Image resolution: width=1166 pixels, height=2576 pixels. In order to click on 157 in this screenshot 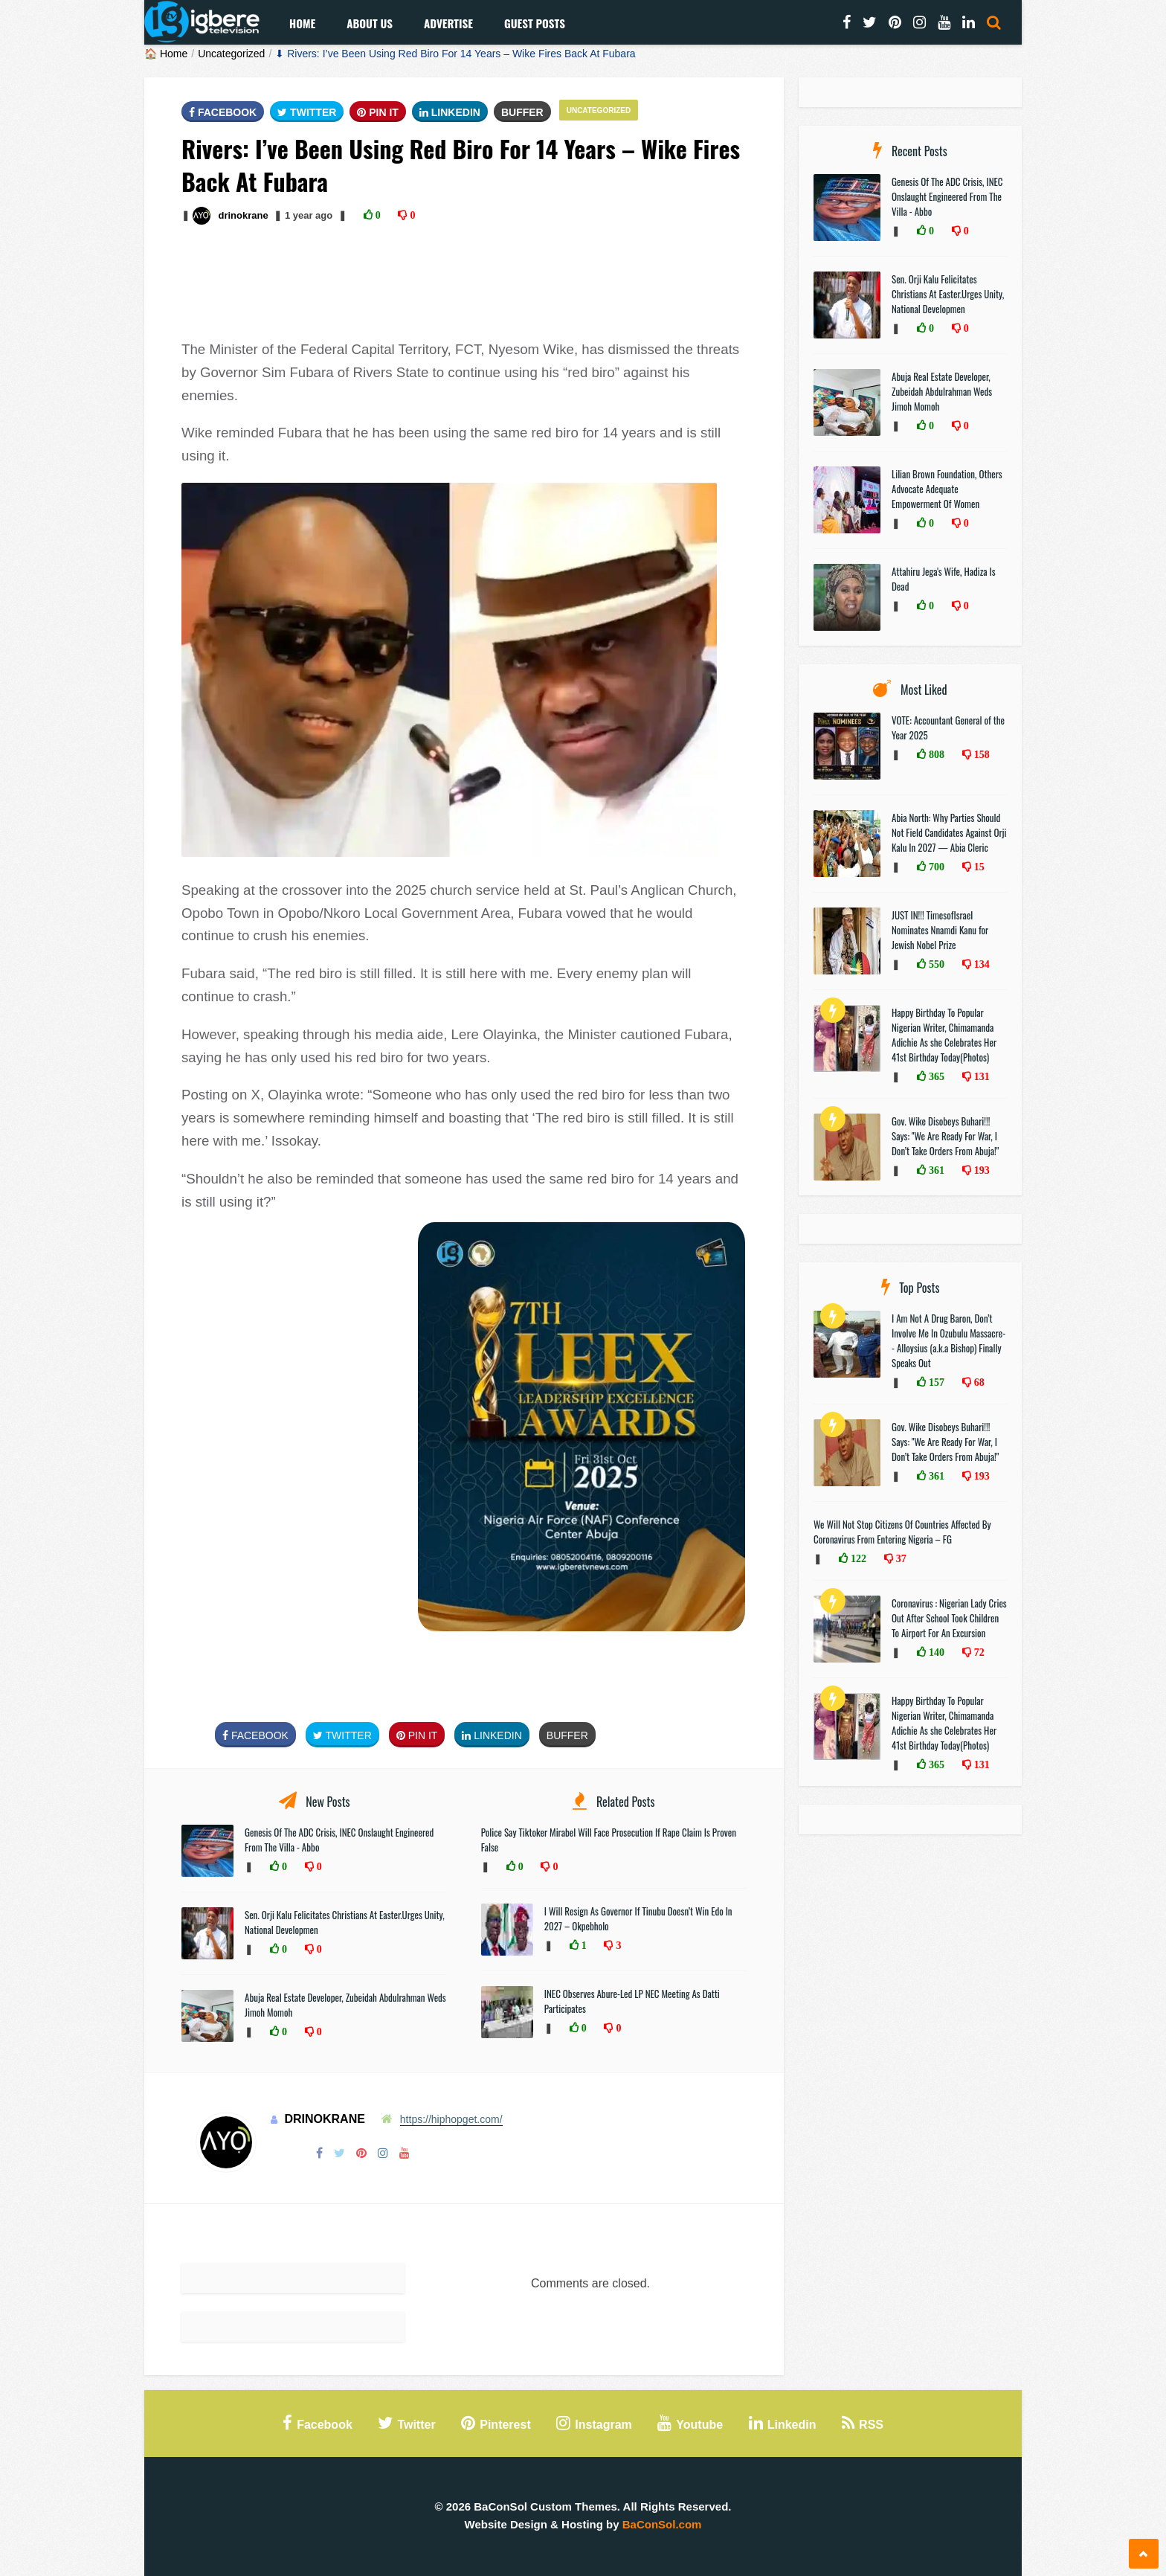, I will do `click(935, 1382)`.